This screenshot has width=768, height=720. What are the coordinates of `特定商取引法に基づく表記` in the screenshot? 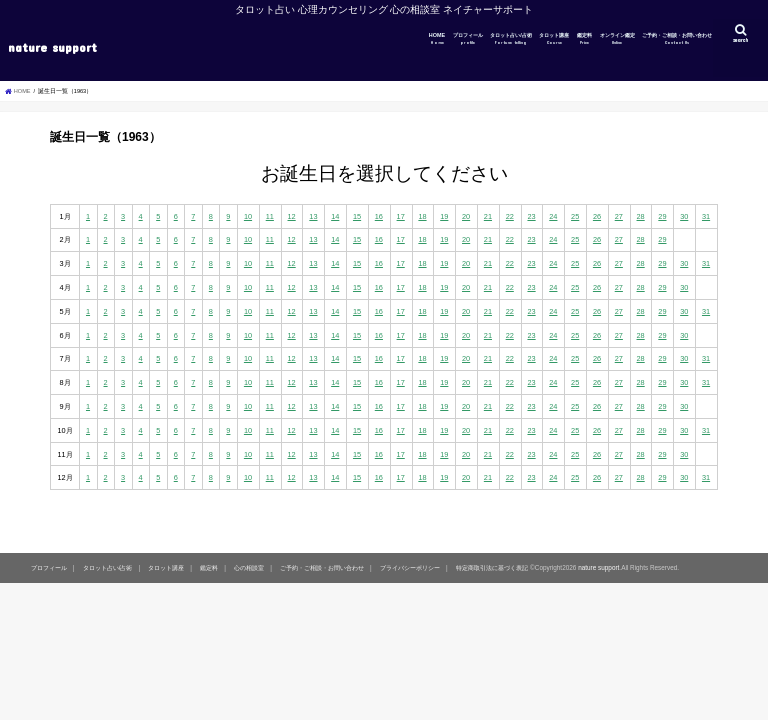 It's located at (492, 567).